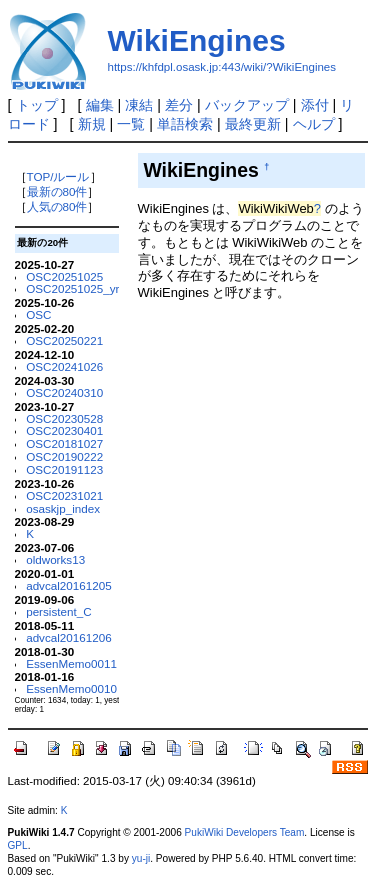  Describe the element at coordinates (92, 124) in the screenshot. I see `新規` at that location.